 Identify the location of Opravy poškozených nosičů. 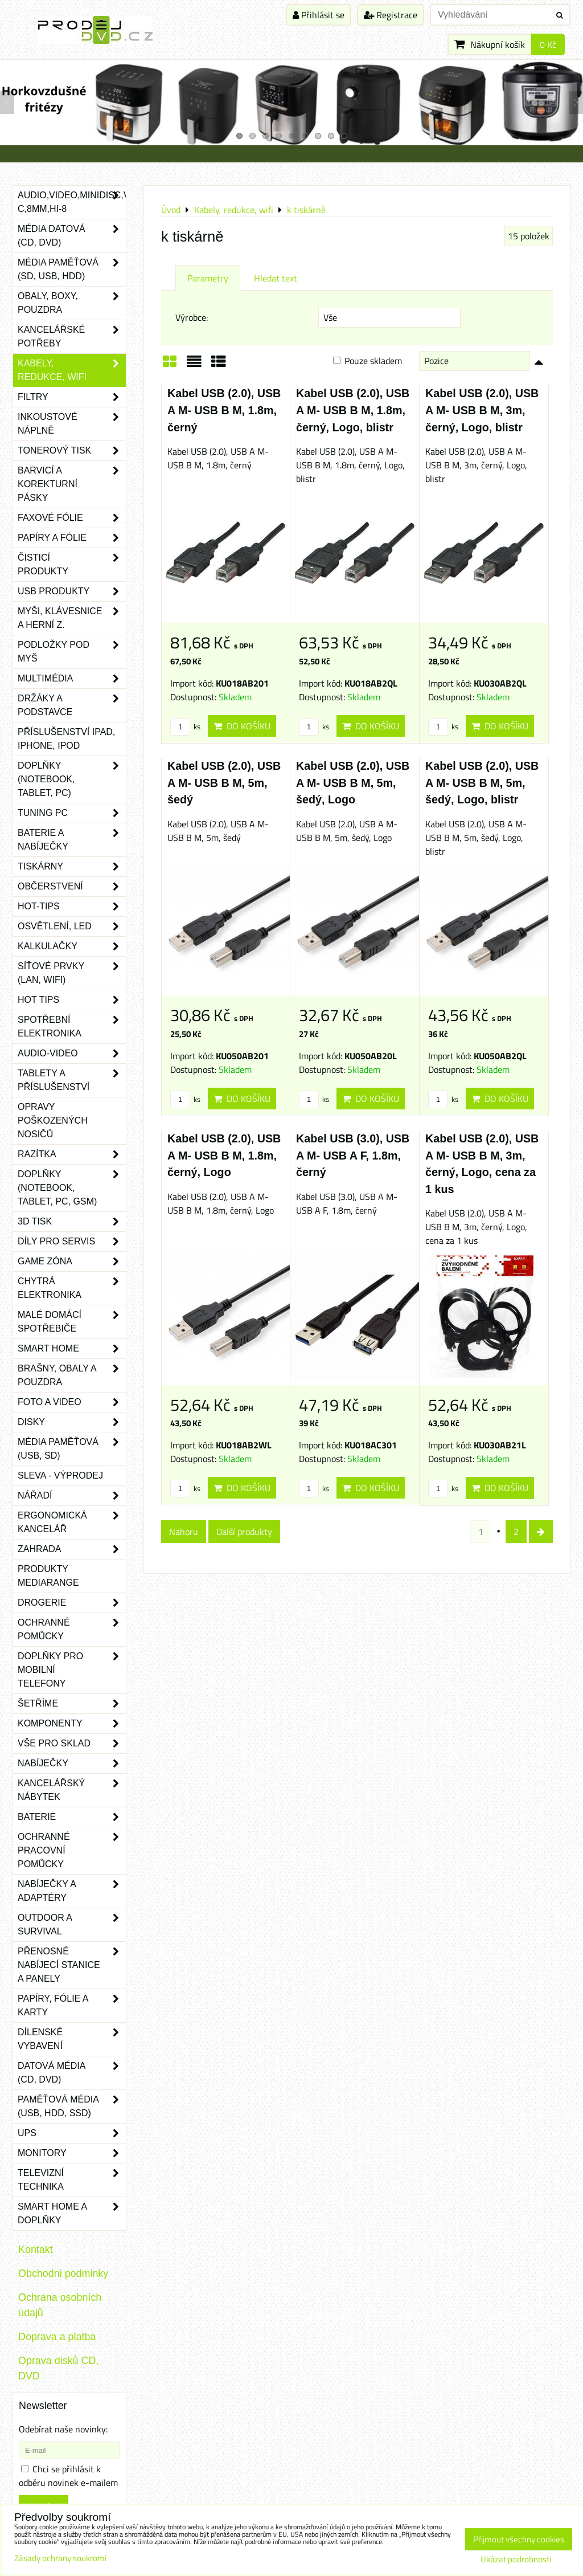
(53, 1120).